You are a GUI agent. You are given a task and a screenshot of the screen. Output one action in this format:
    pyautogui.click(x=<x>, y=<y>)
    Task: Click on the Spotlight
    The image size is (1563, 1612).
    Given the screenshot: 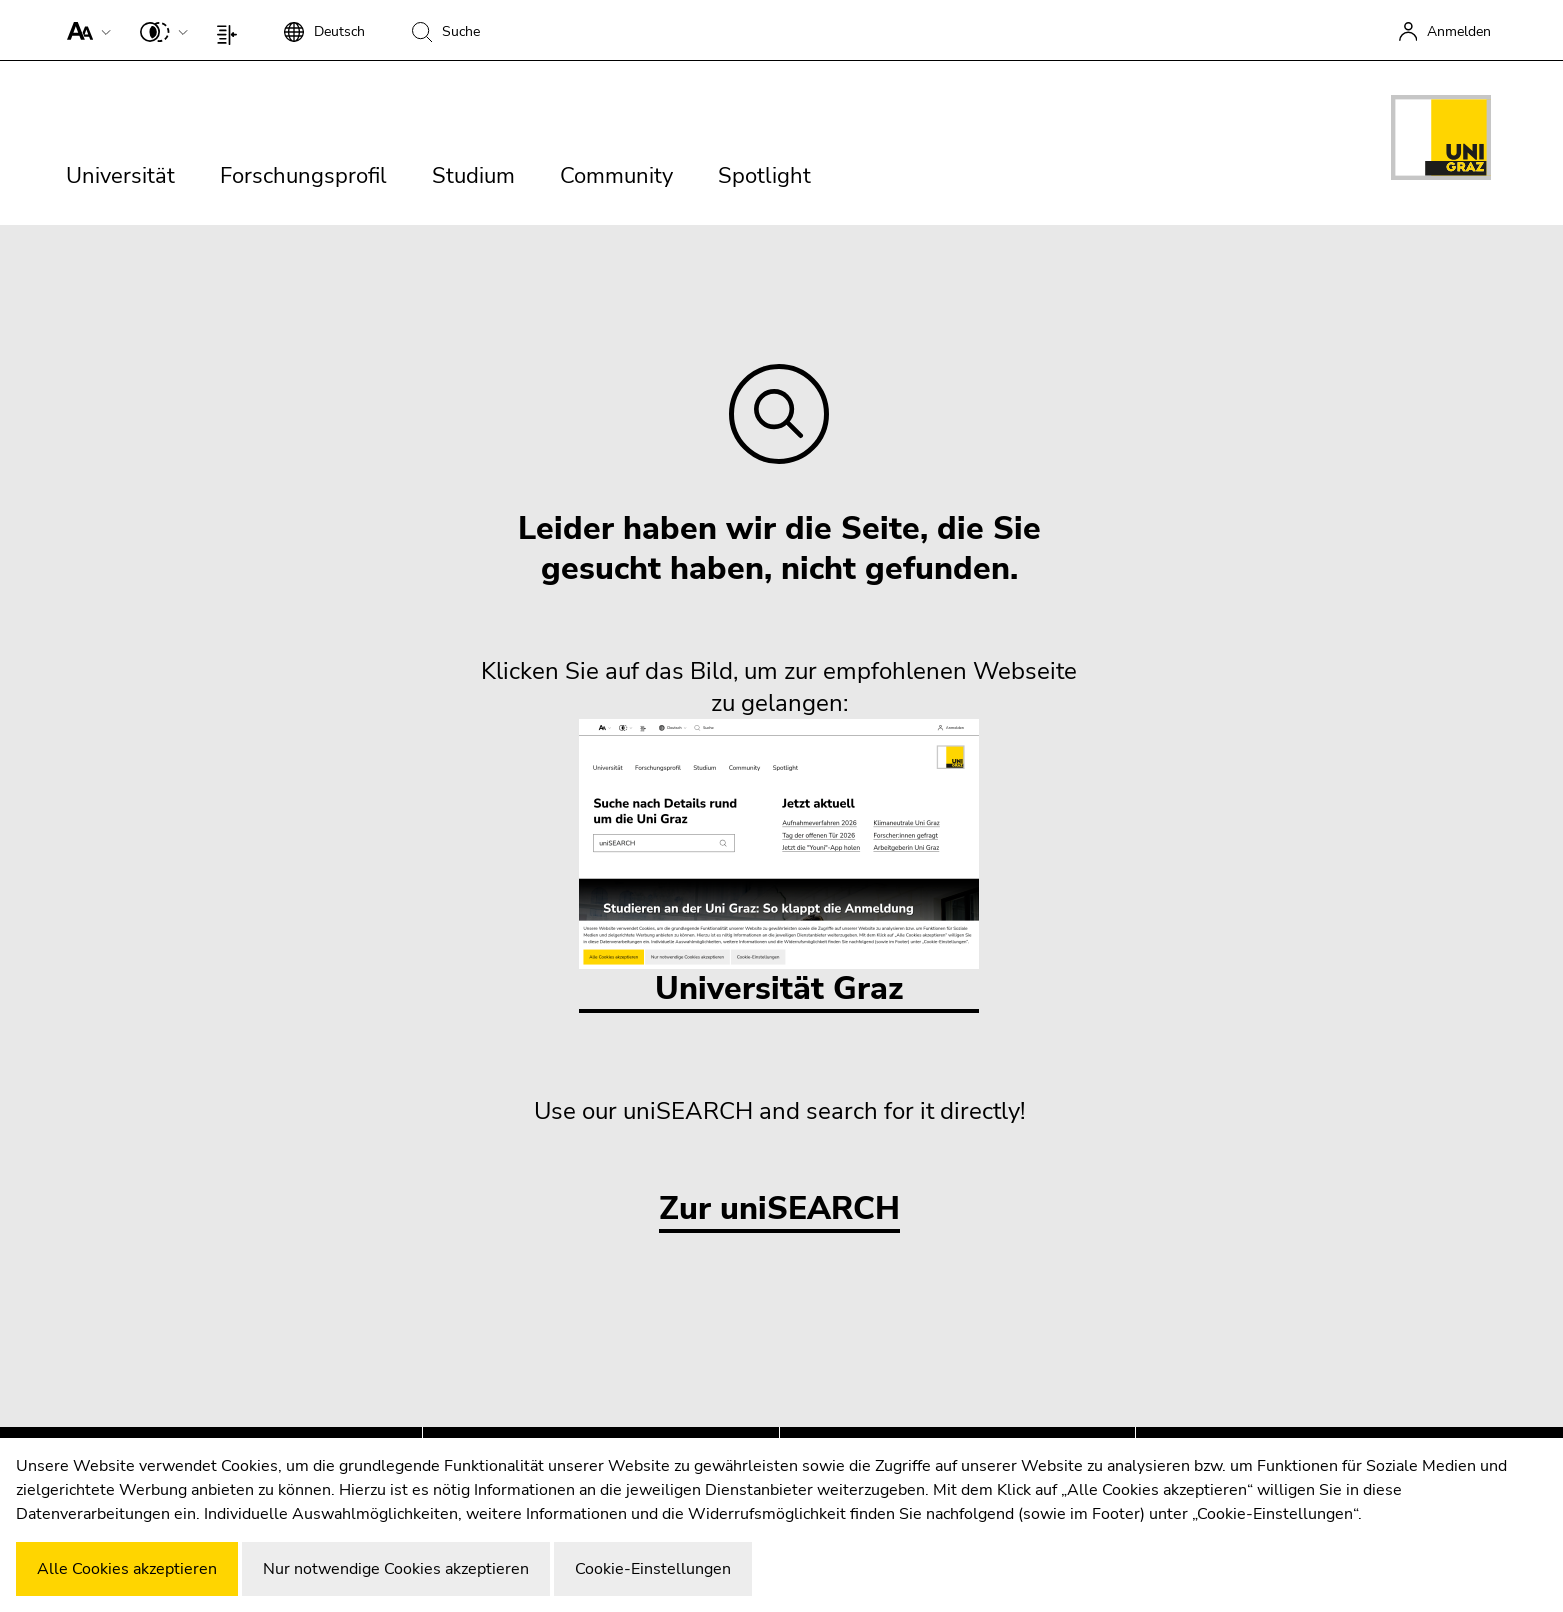 What is the action you would take?
    pyautogui.click(x=764, y=176)
    